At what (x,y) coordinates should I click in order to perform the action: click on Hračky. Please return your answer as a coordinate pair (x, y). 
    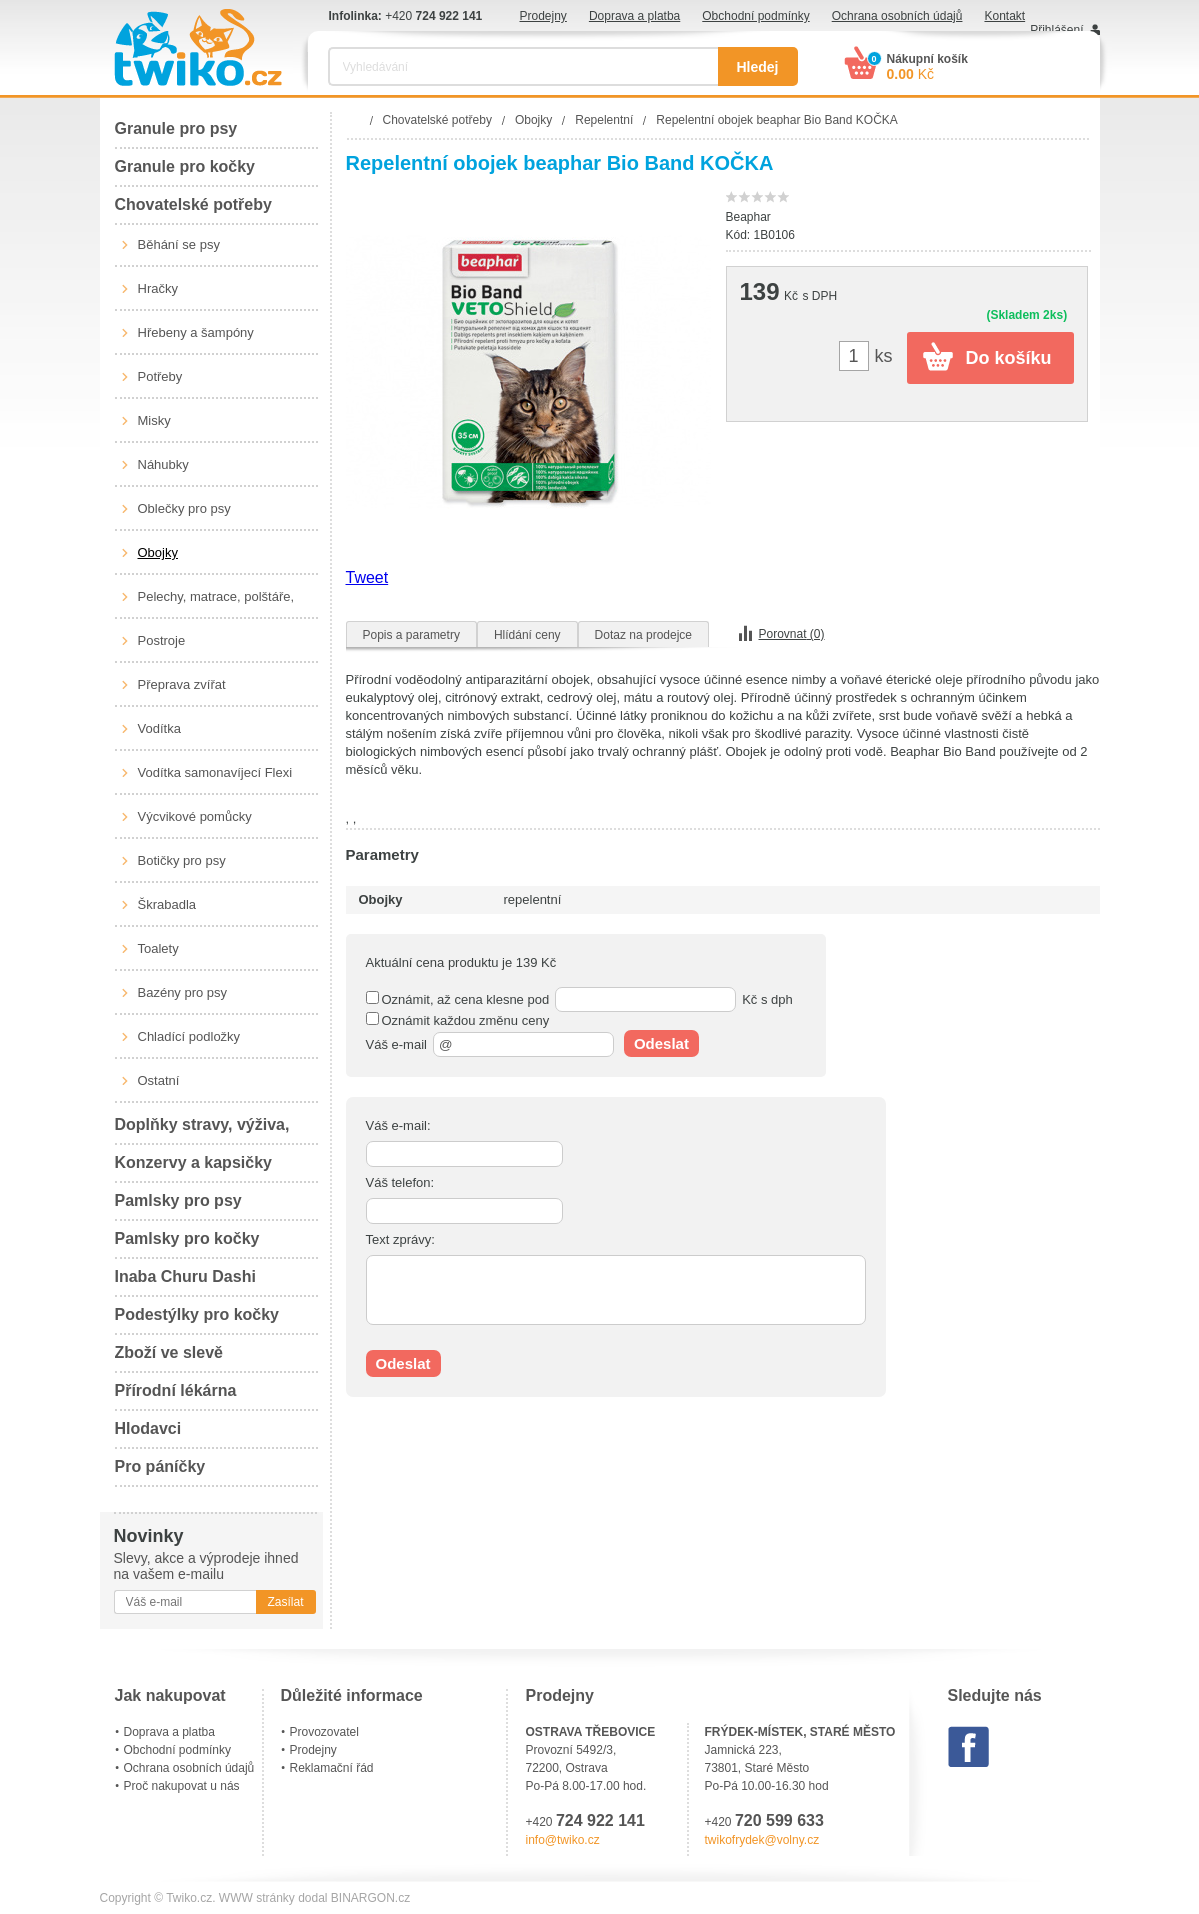
    Looking at the image, I should click on (158, 288).